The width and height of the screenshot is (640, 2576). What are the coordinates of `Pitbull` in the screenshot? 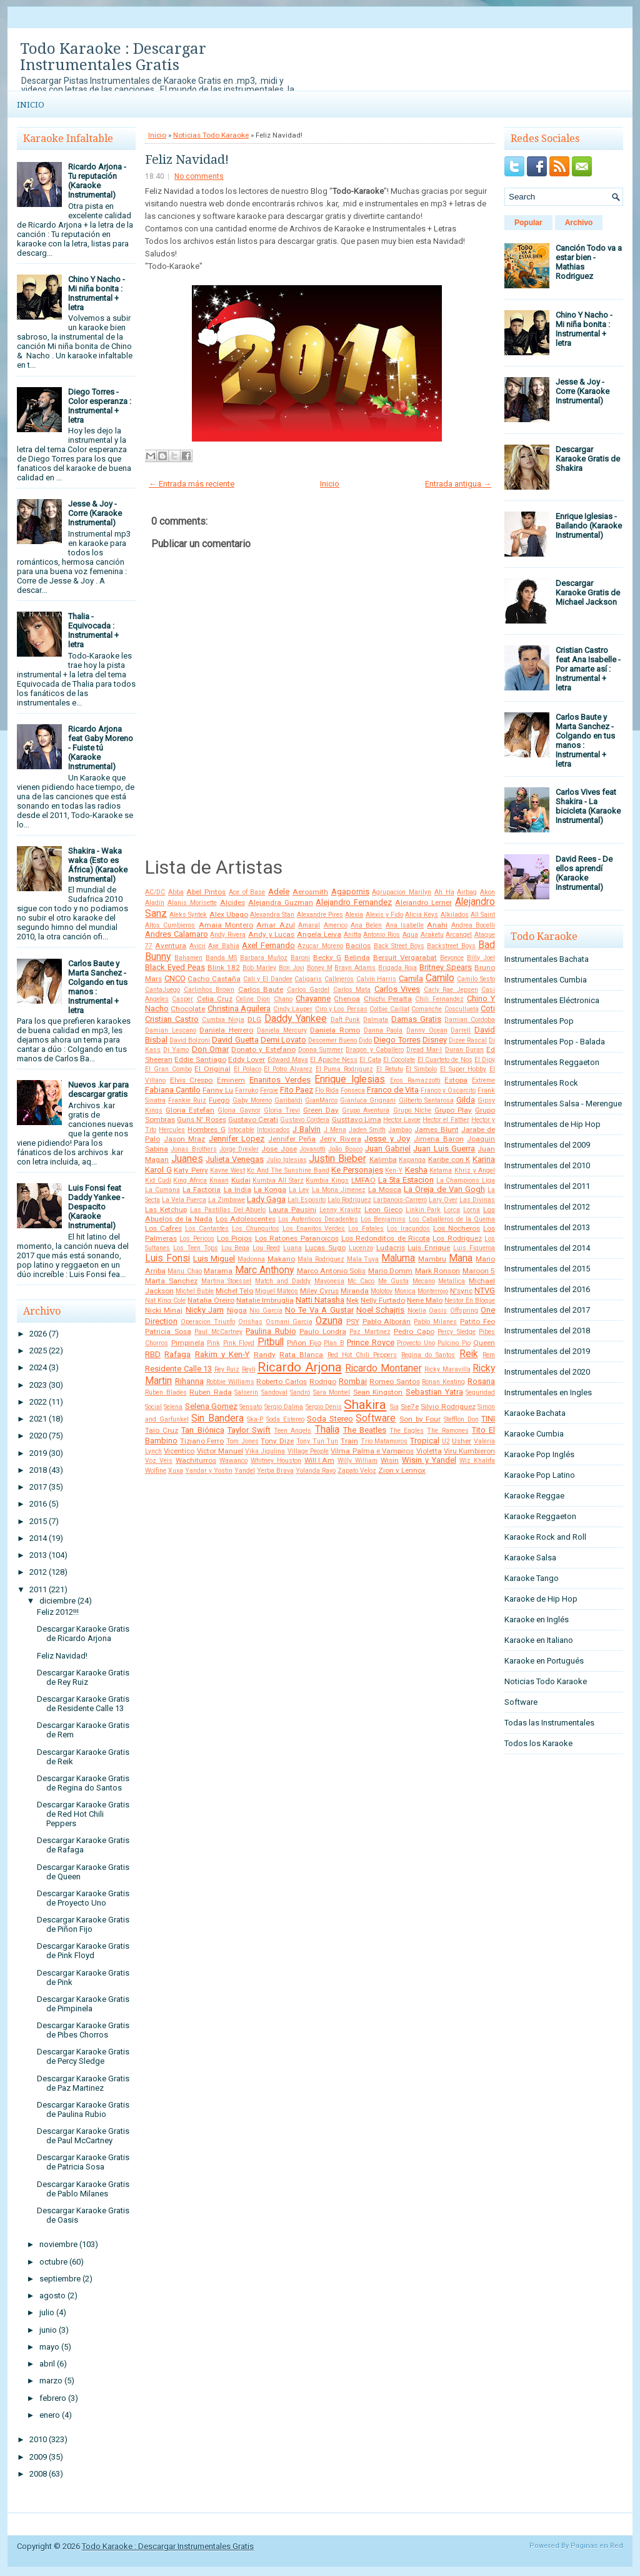 It's located at (271, 1342).